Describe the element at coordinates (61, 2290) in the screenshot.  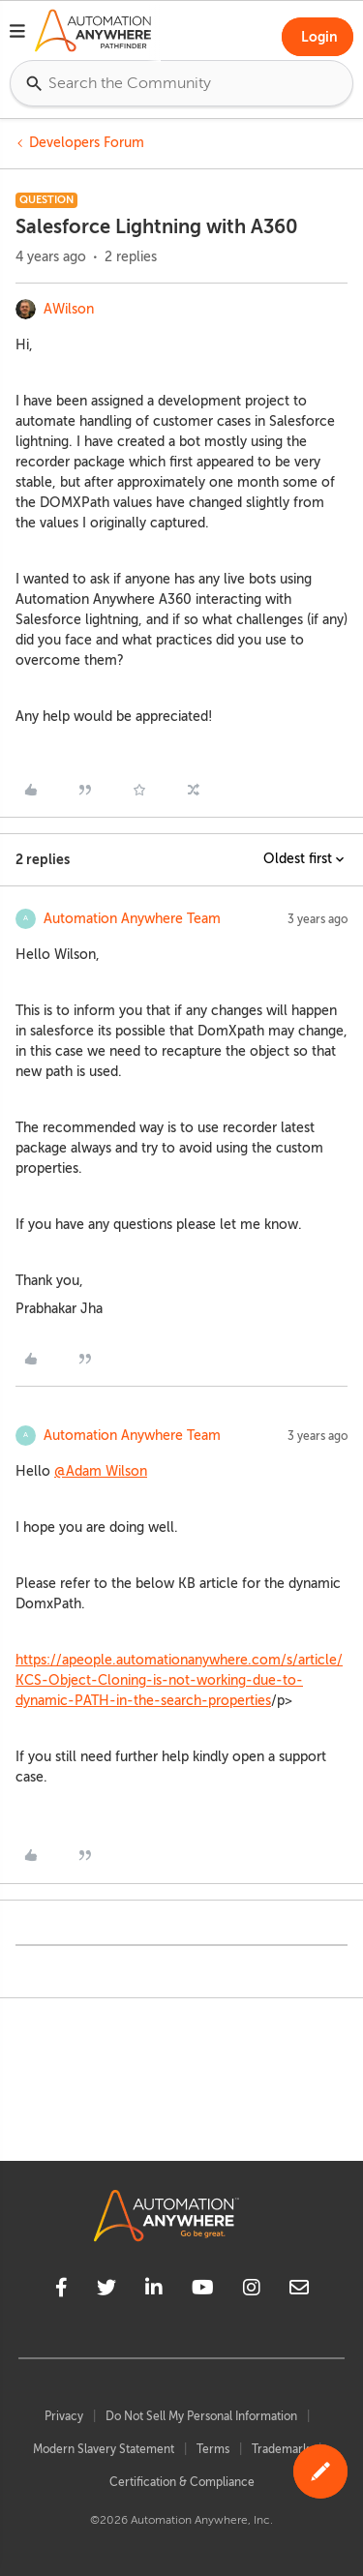
I see `[facebook]` at that location.